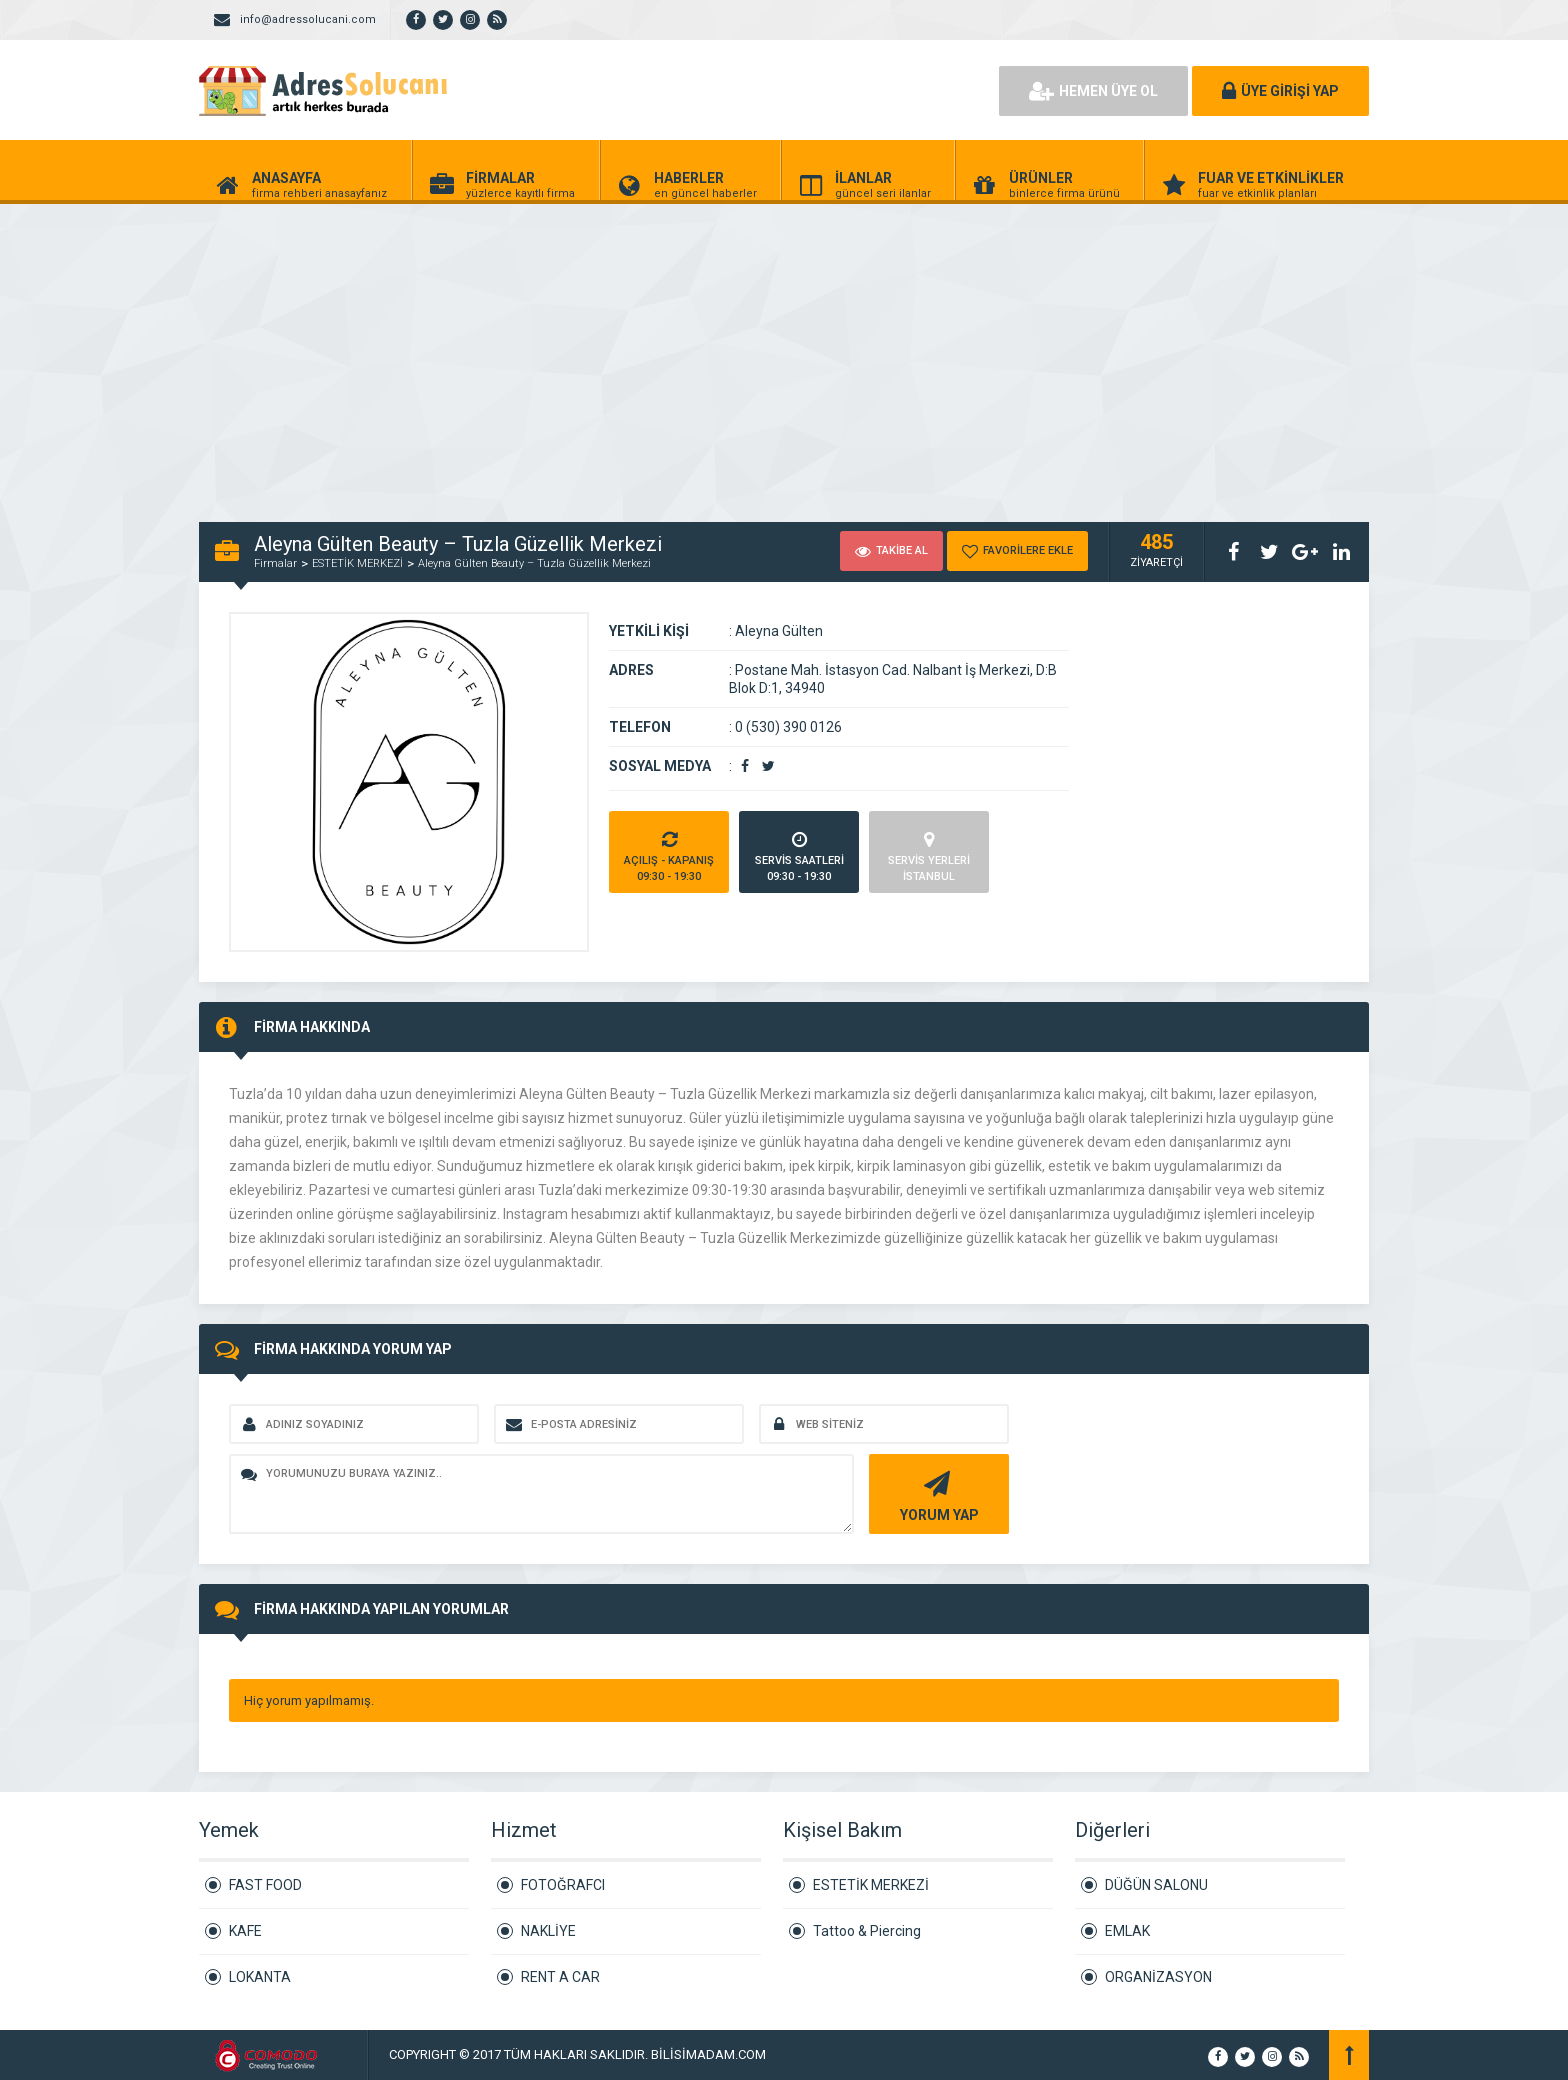 This screenshot has width=1568, height=2080. What do you see at coordinates (936, 1494) in the screenshot?
I see `YORUM YAP` at bounding box center [936, 1494].